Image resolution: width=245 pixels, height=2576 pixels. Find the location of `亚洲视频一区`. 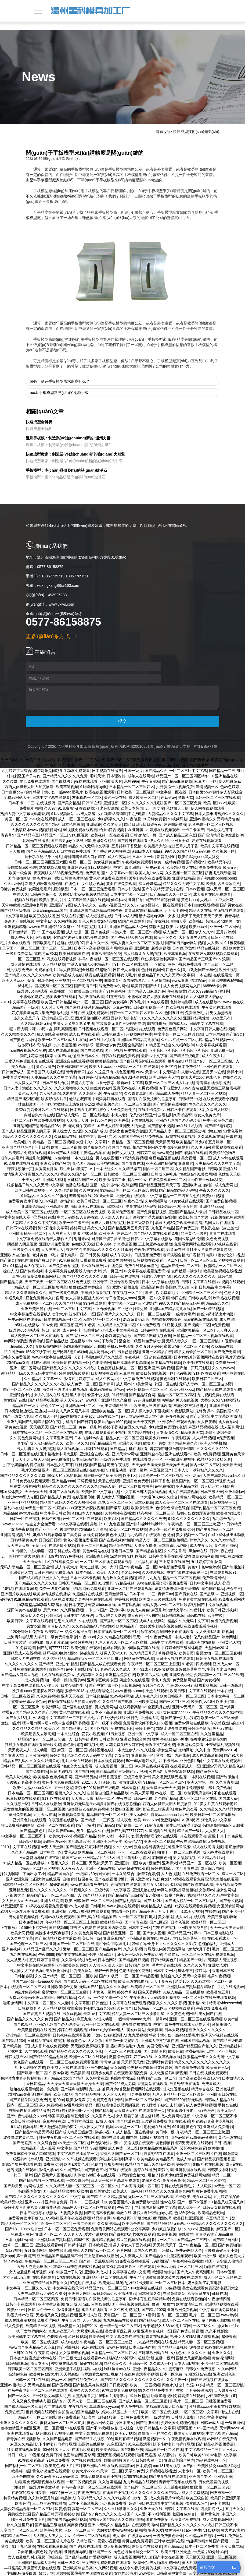

亚洲视频一区 is located at coordinates (114, 803).